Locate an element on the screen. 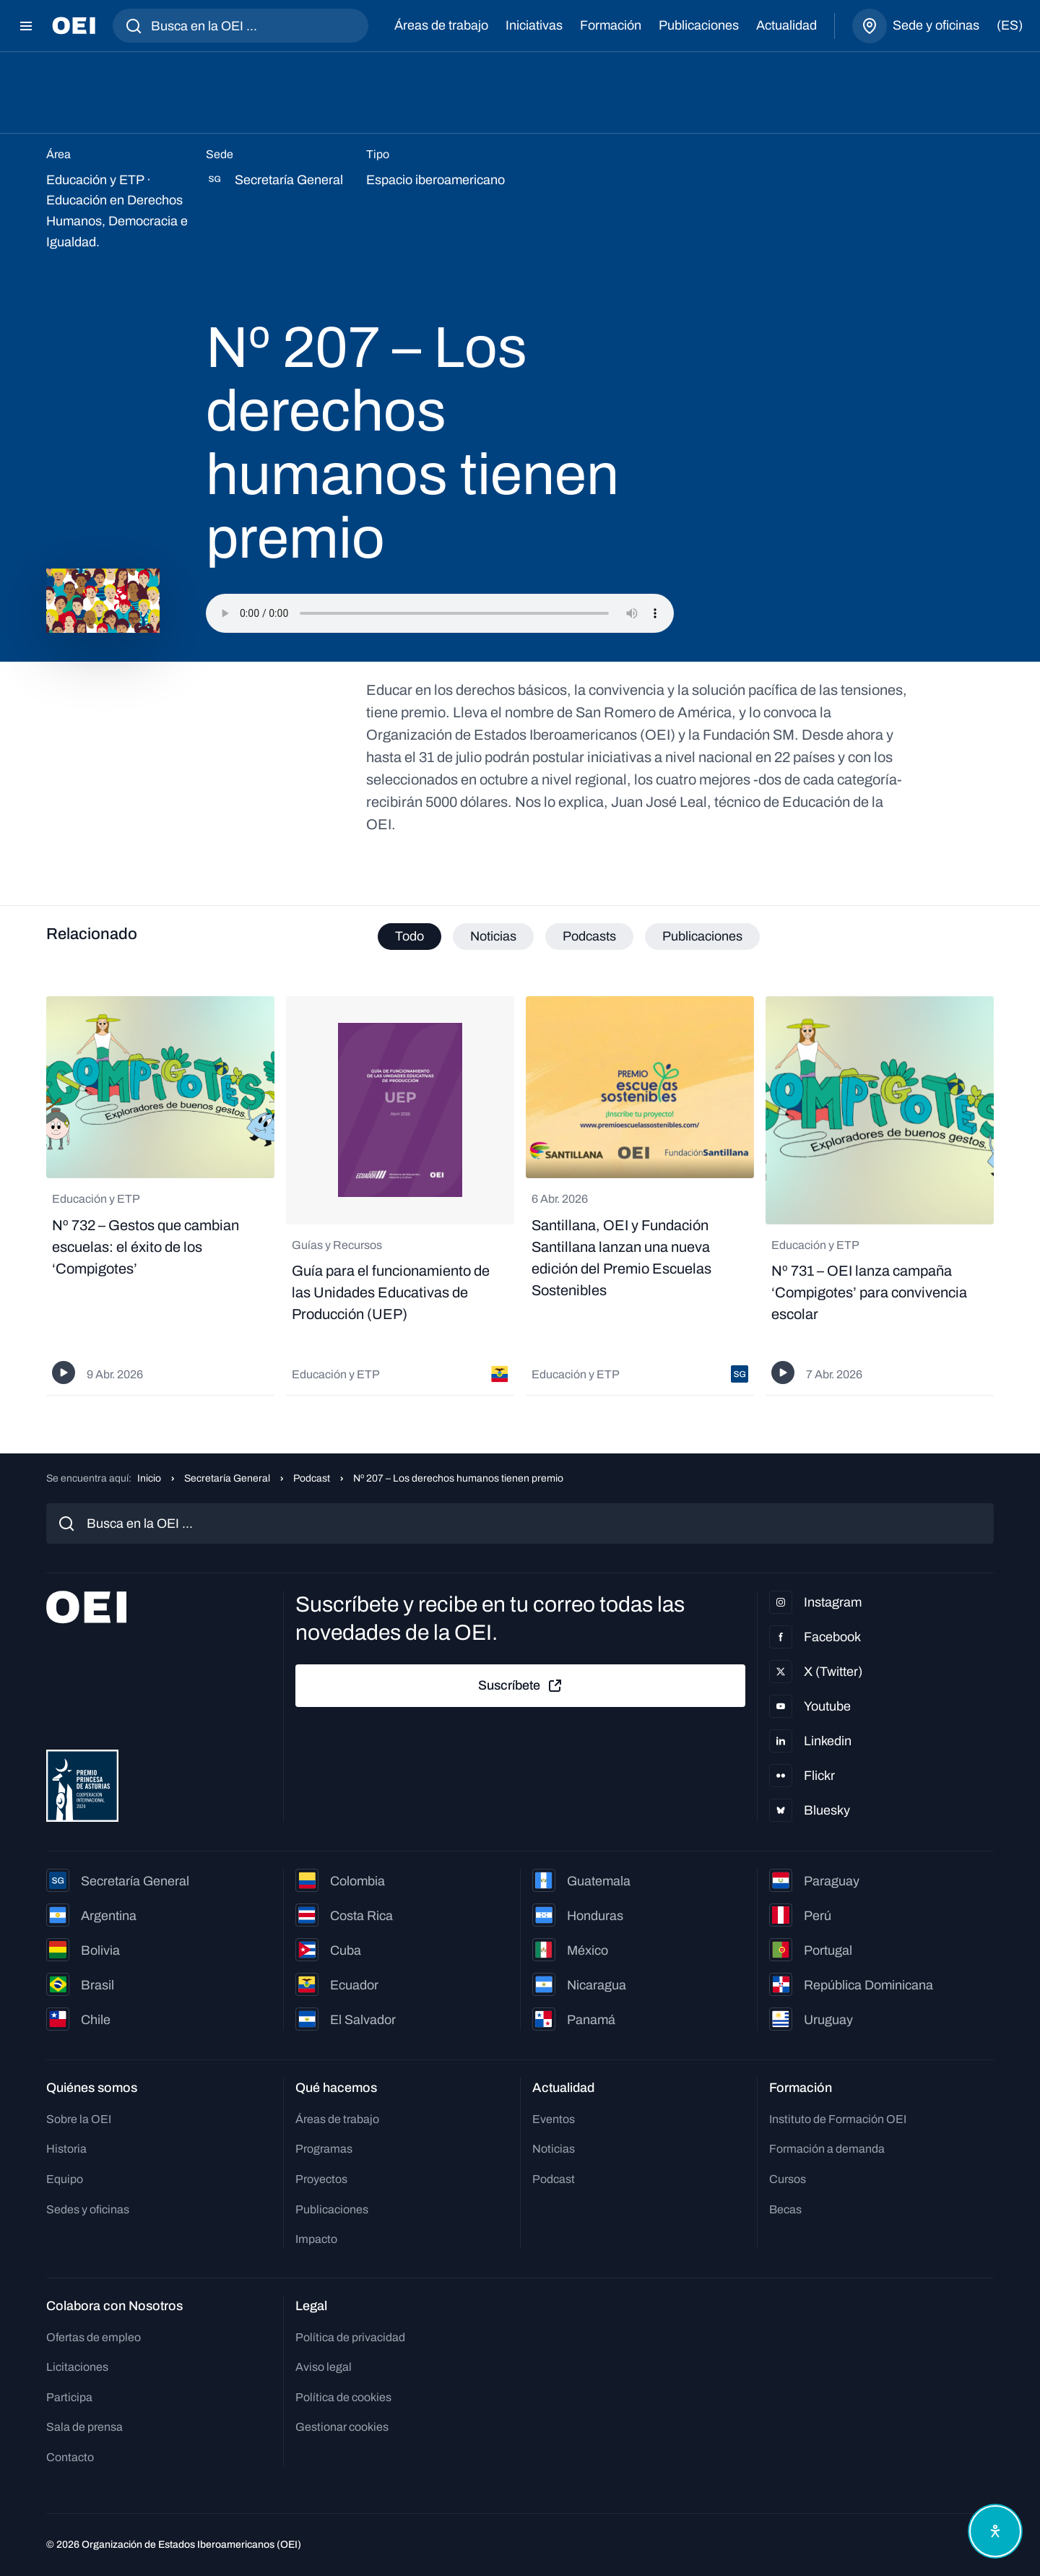 This screenshot has height=2576, width=1040. Podcasts [tab] is located at coordinates (589, 936).